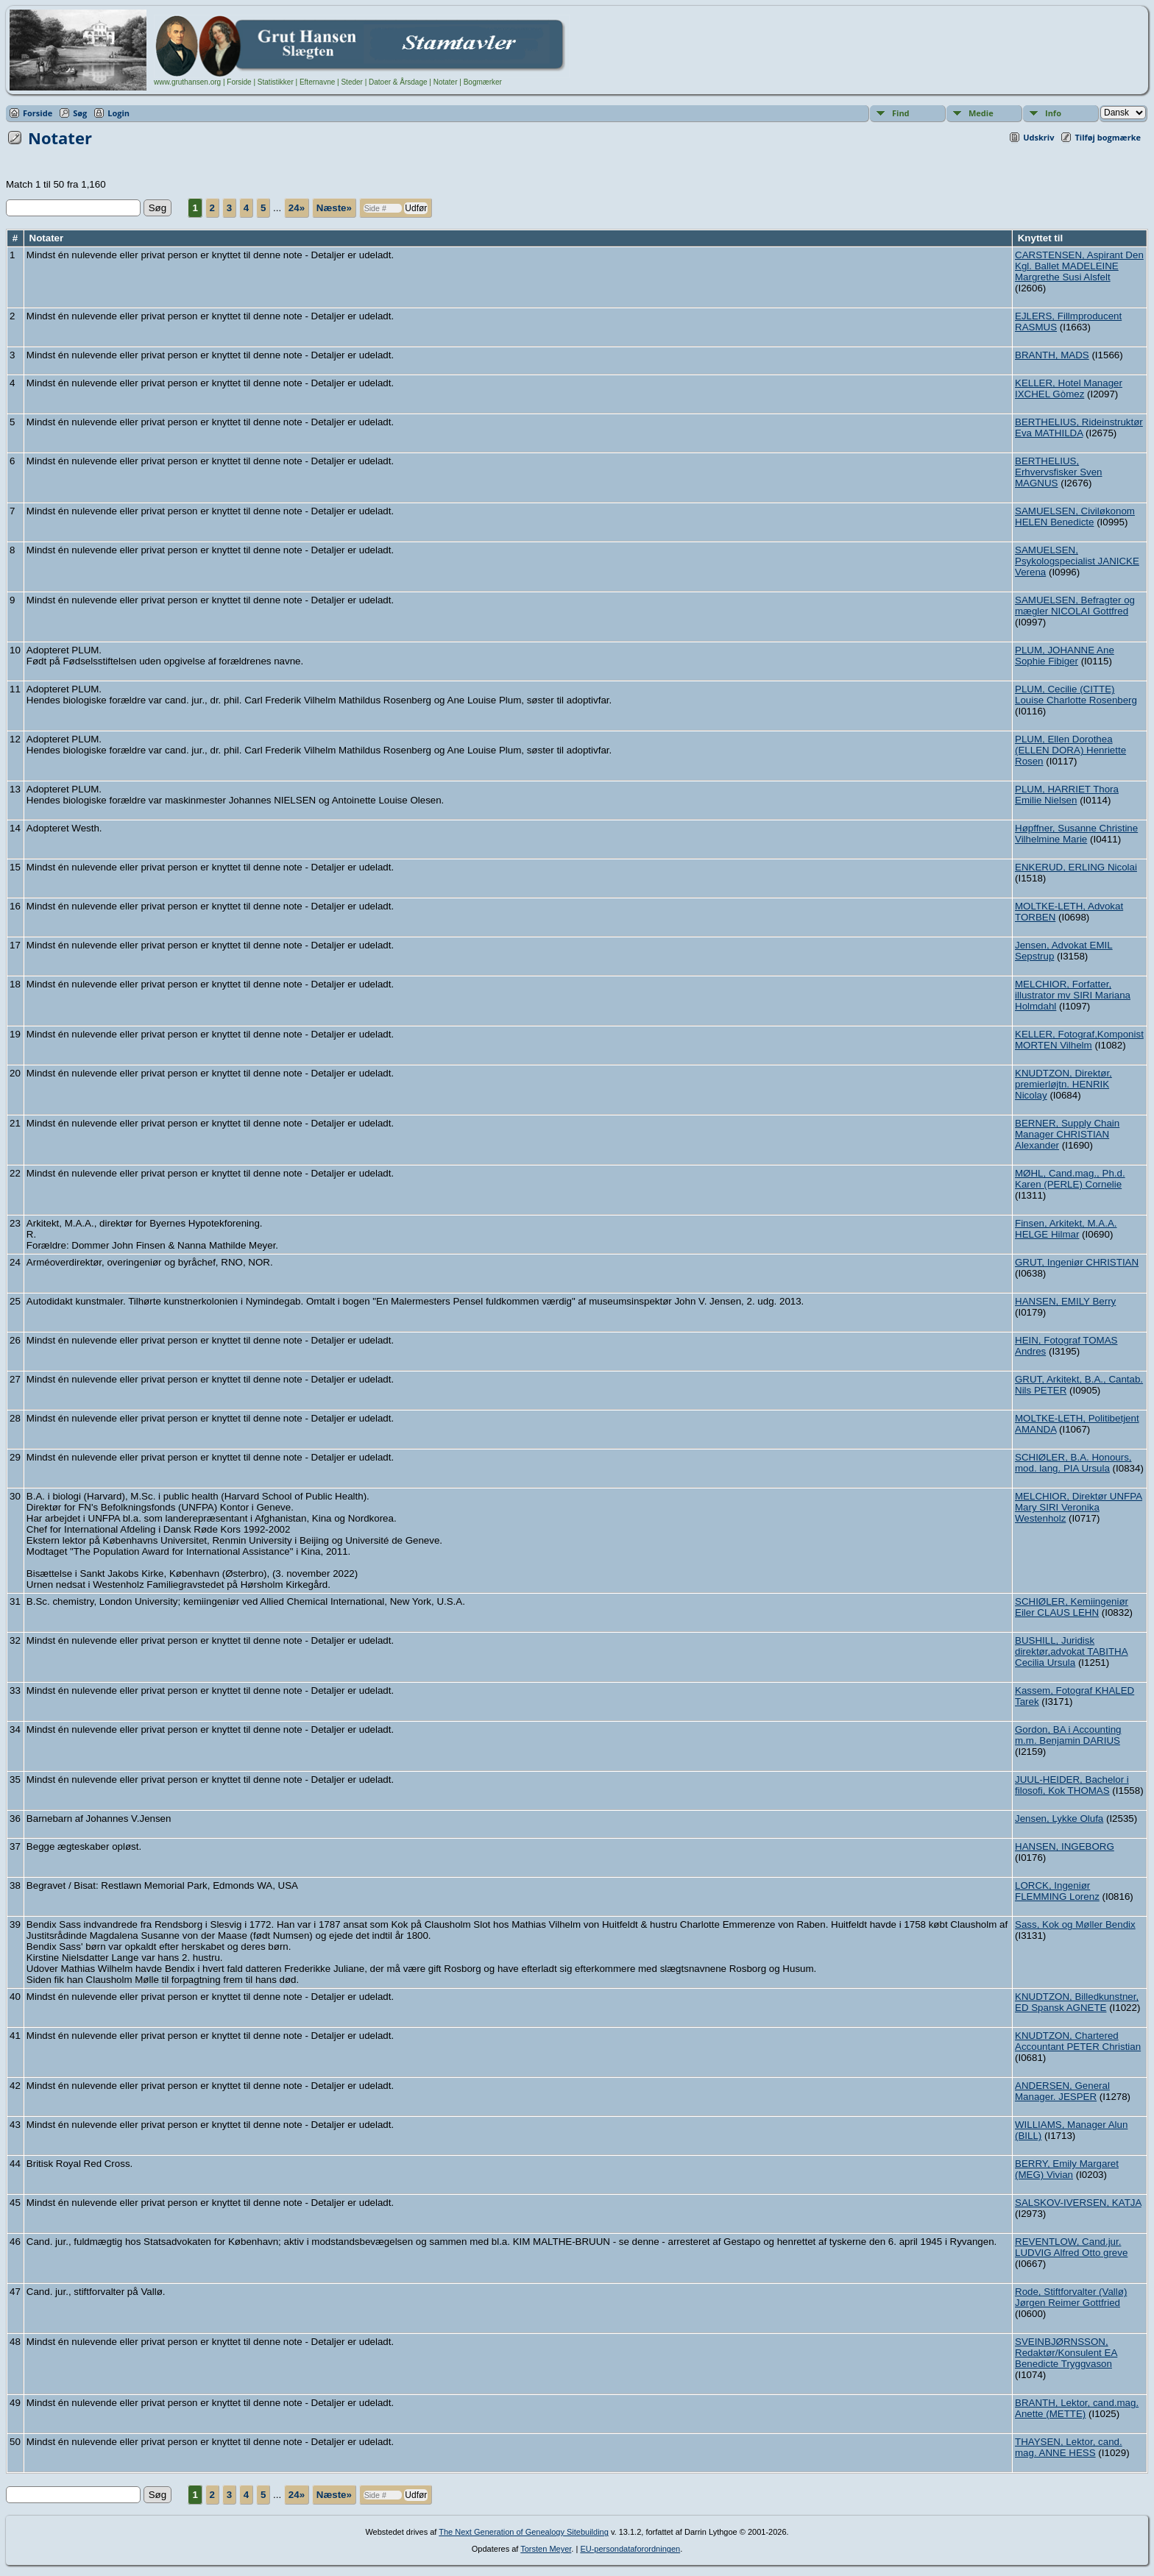 This screenshot has height=2576, width=1154. I want to click on GRUT, Ingeniør CHRISTIAN, so click(1077, 1262).